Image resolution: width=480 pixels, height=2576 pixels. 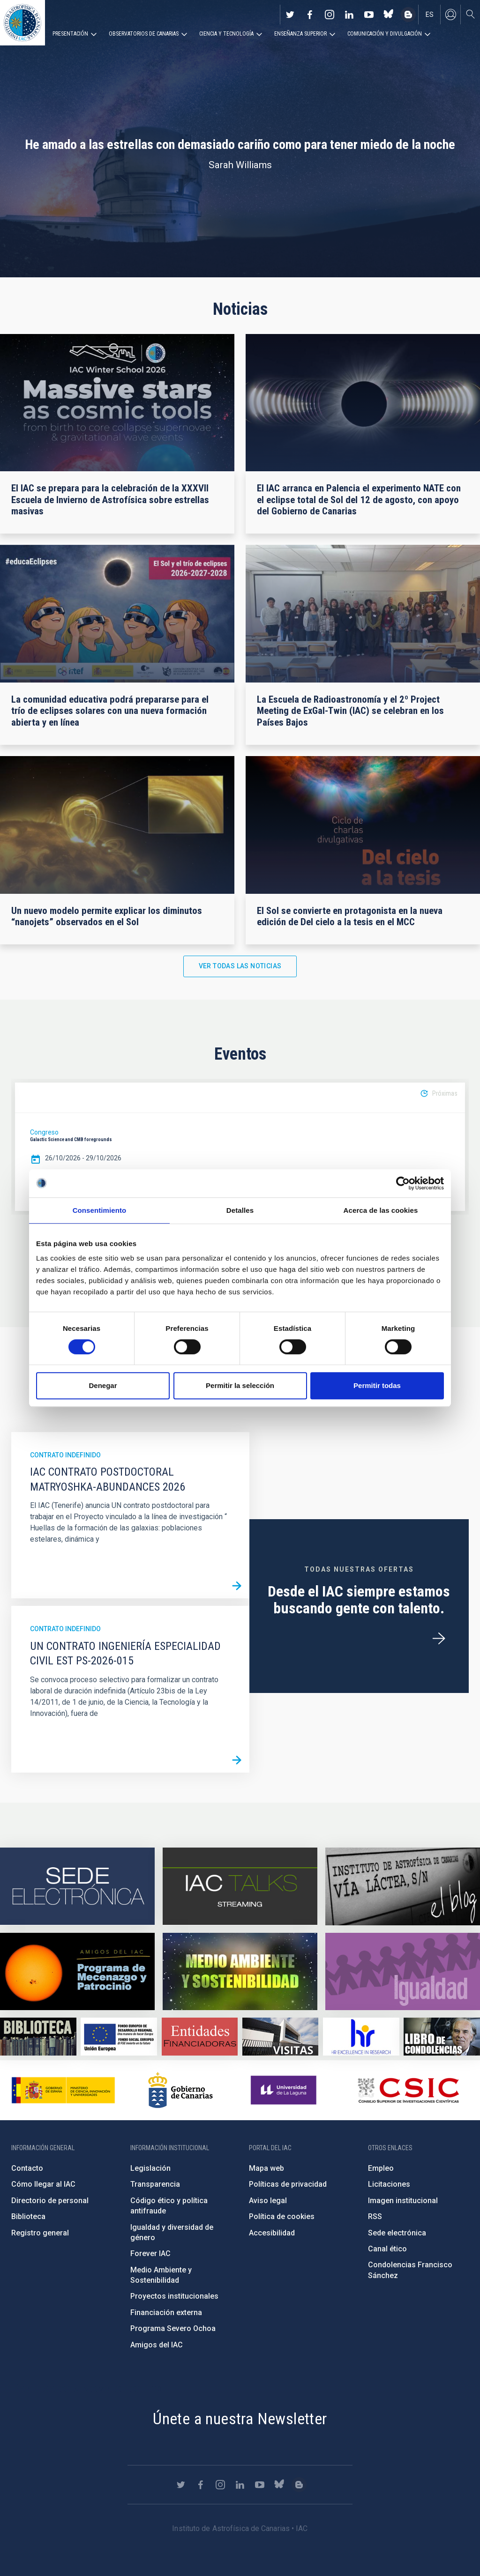 What do you see at coordinates (174, 2296) in the screenshot?
I see `Proyectos institucionales` at bounding box center [174, 2296].